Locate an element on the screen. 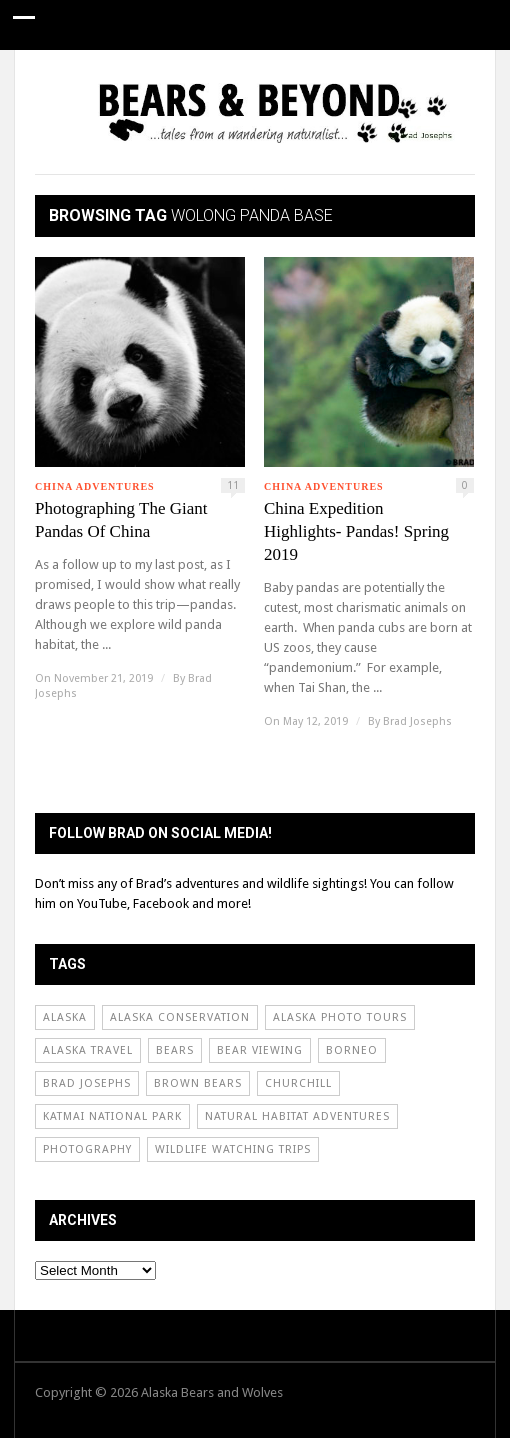 Image resolution: width=510 pixels, height=1438 pixels. borneo [borneo (24 items)] is located at coordinates (352, 1050).